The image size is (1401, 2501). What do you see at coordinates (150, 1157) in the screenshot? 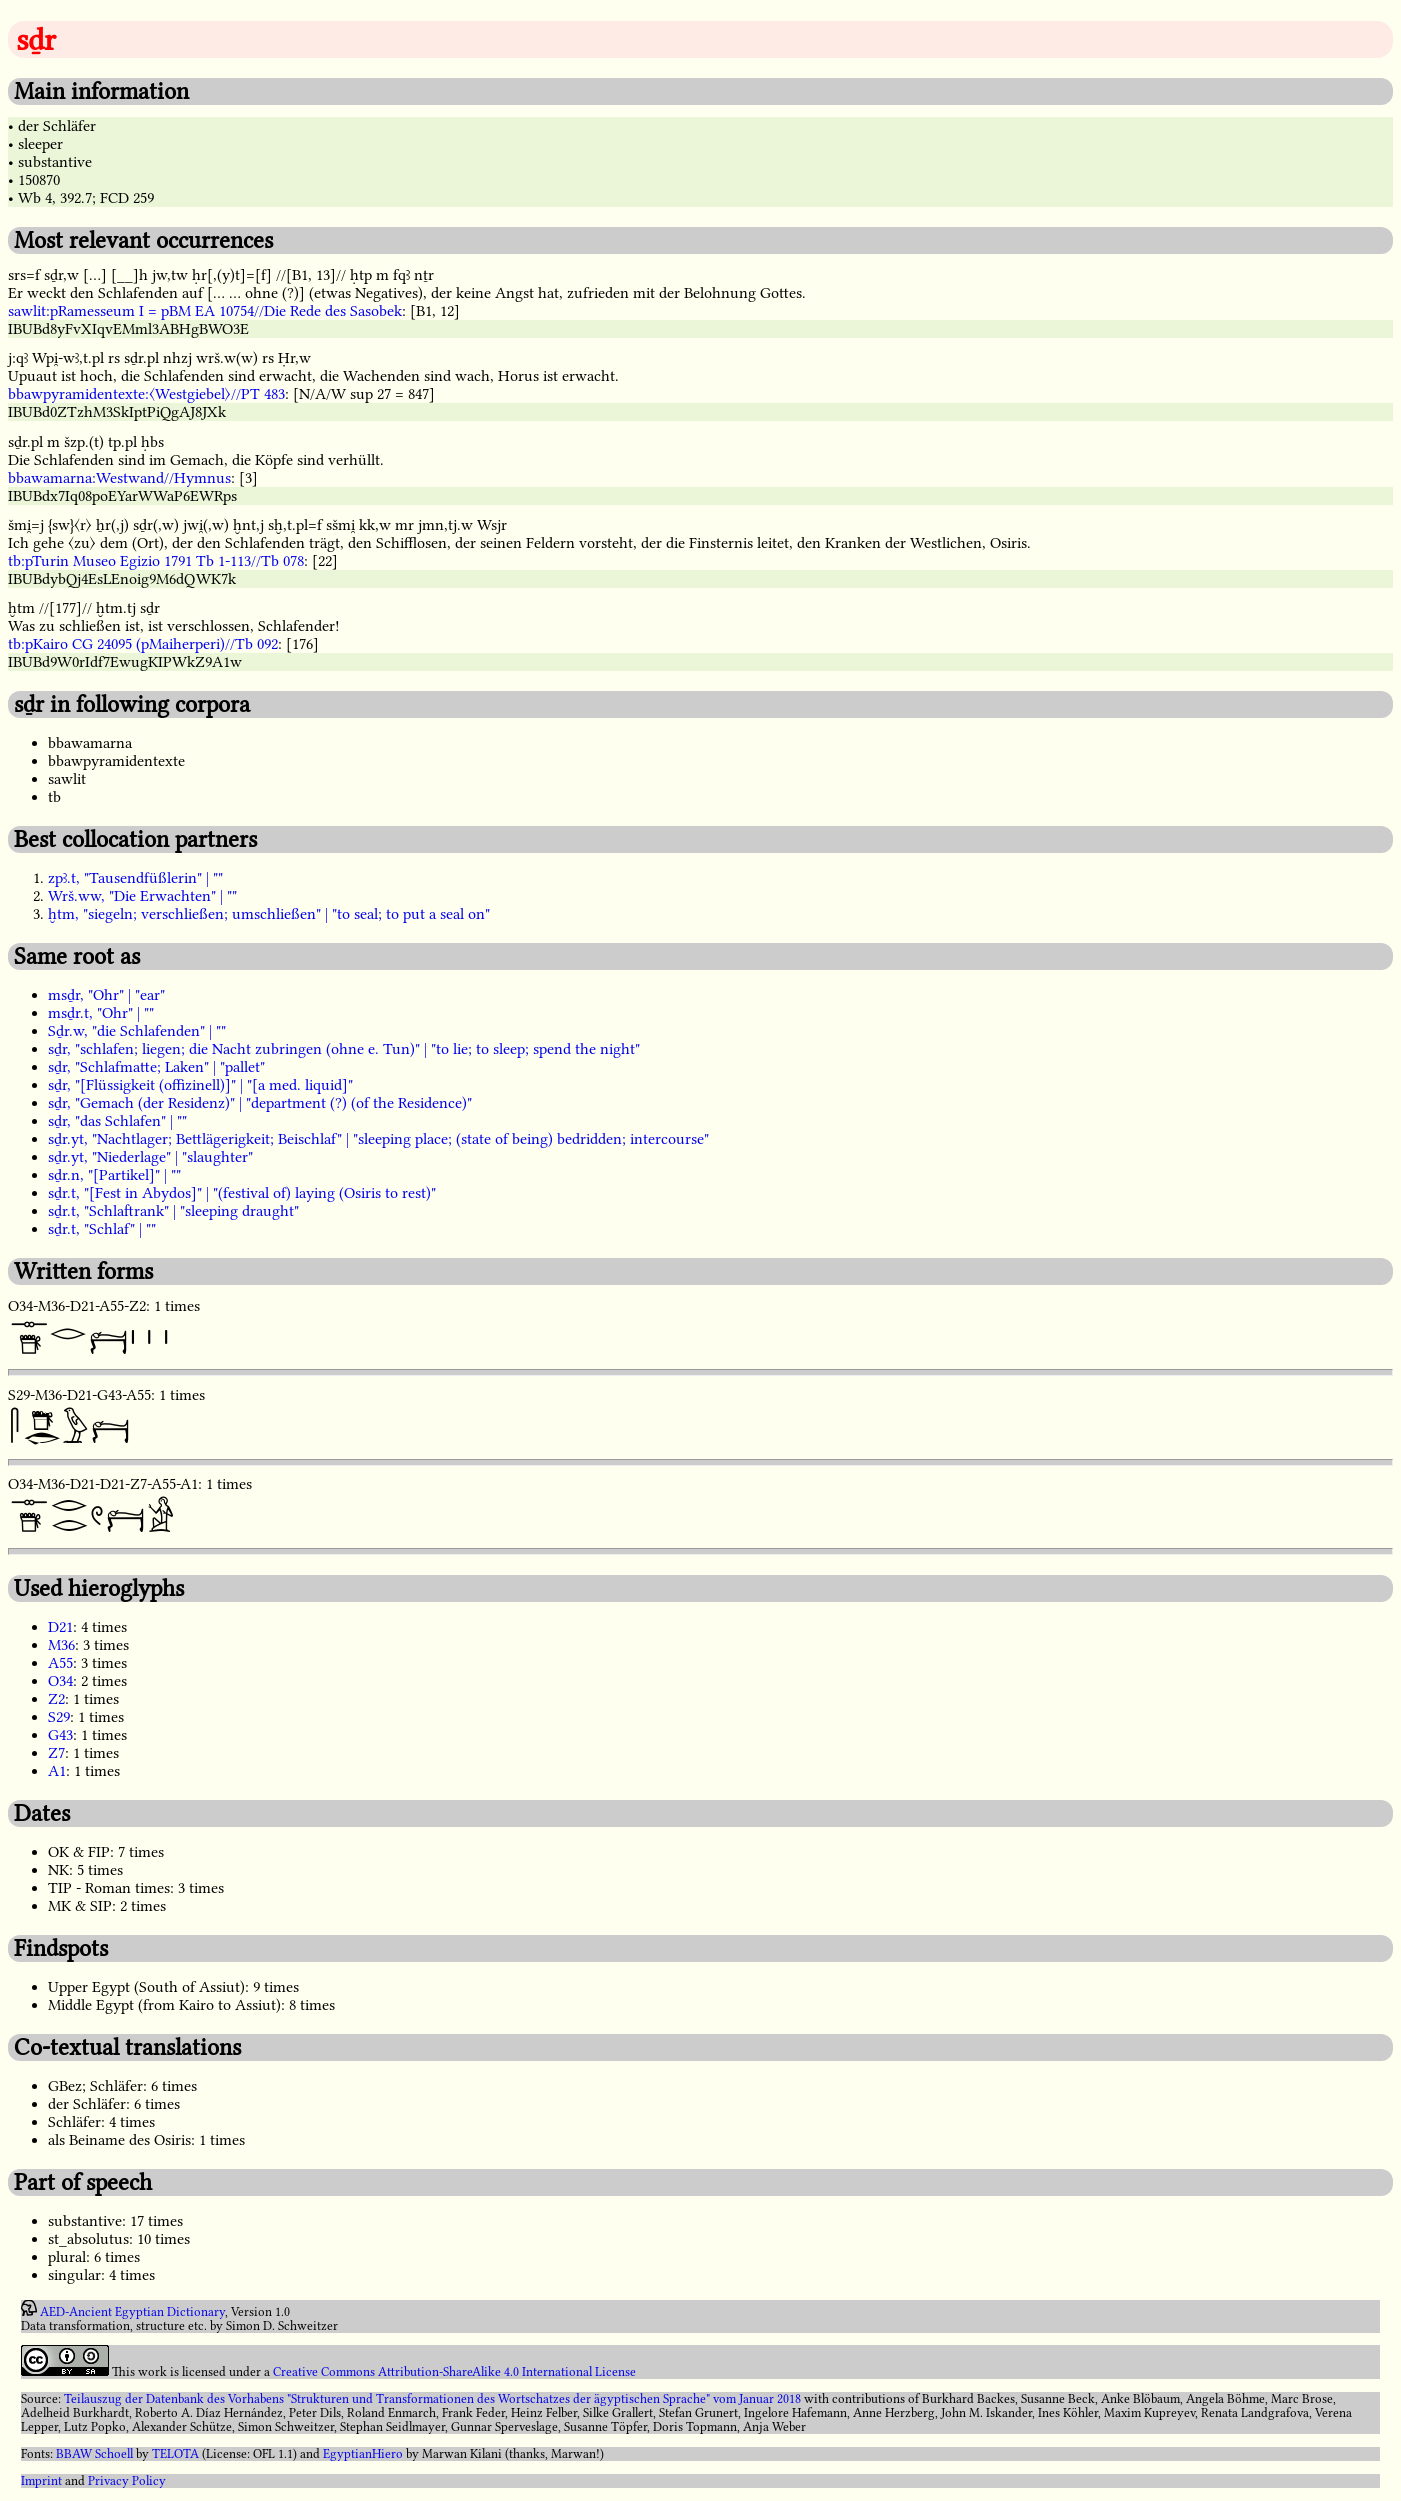
I see `sḏr.yt, "Niederlage" | "slaughter"` at bounding box center [150, 1157].